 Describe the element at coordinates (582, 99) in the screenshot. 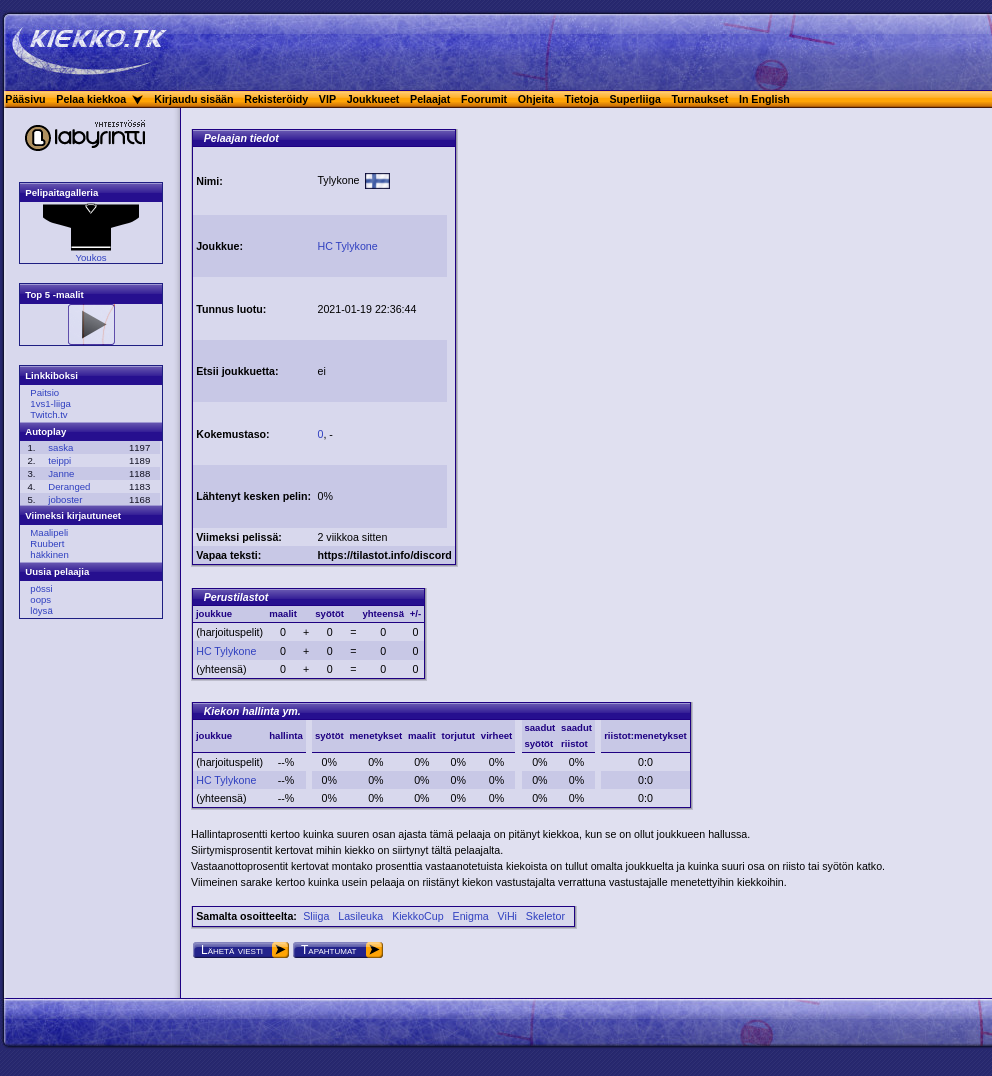

I see `Tietoja` at that location.